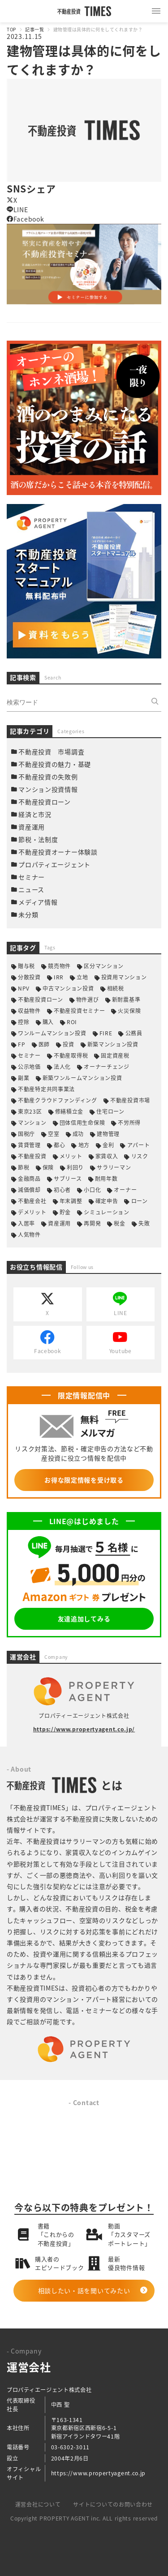  What do you see at coordinates (144, 1223) in the screenshot?
I see `失敗` at bounding box center [144, 1223].